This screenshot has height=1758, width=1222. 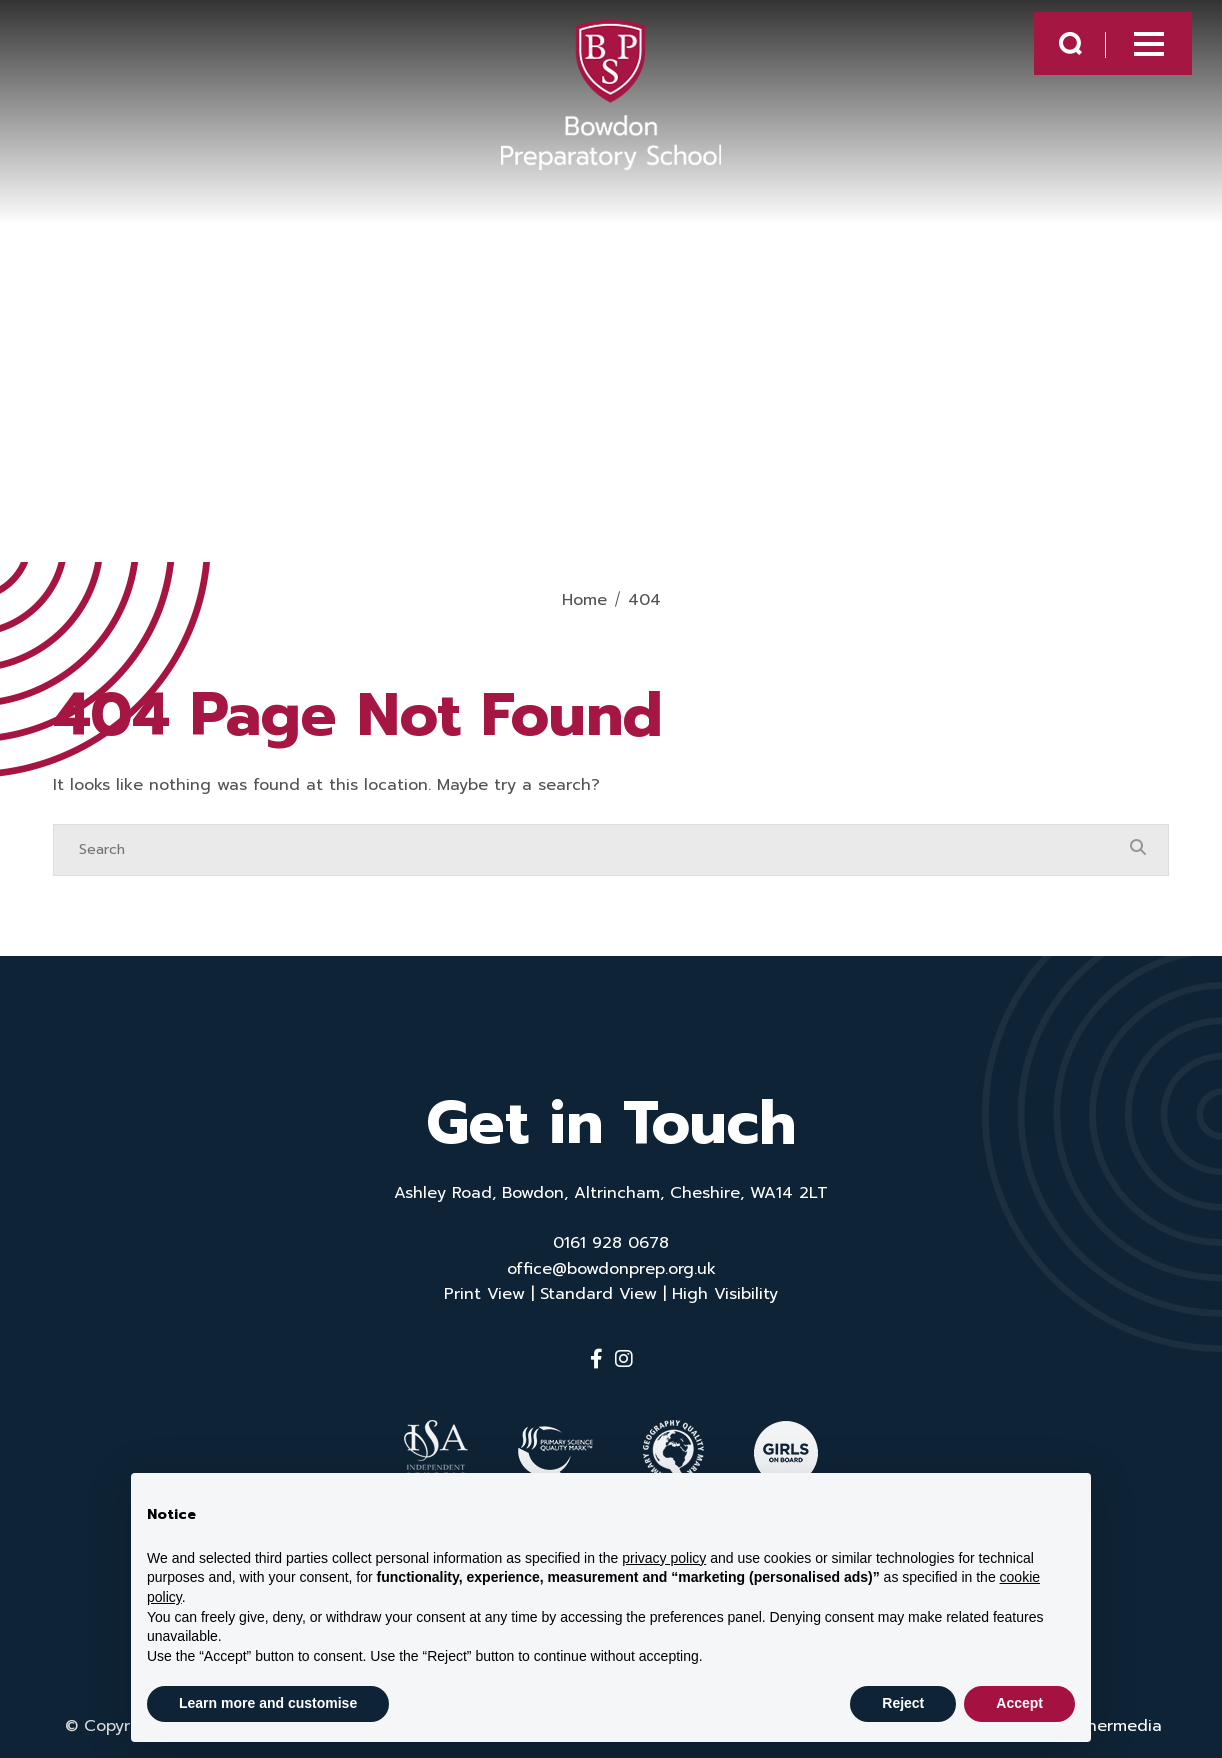 What do you see at coordinates (1019, 1703) in the screenshot?
I see `Accept [button]` at bounding box center [1019, 1703].